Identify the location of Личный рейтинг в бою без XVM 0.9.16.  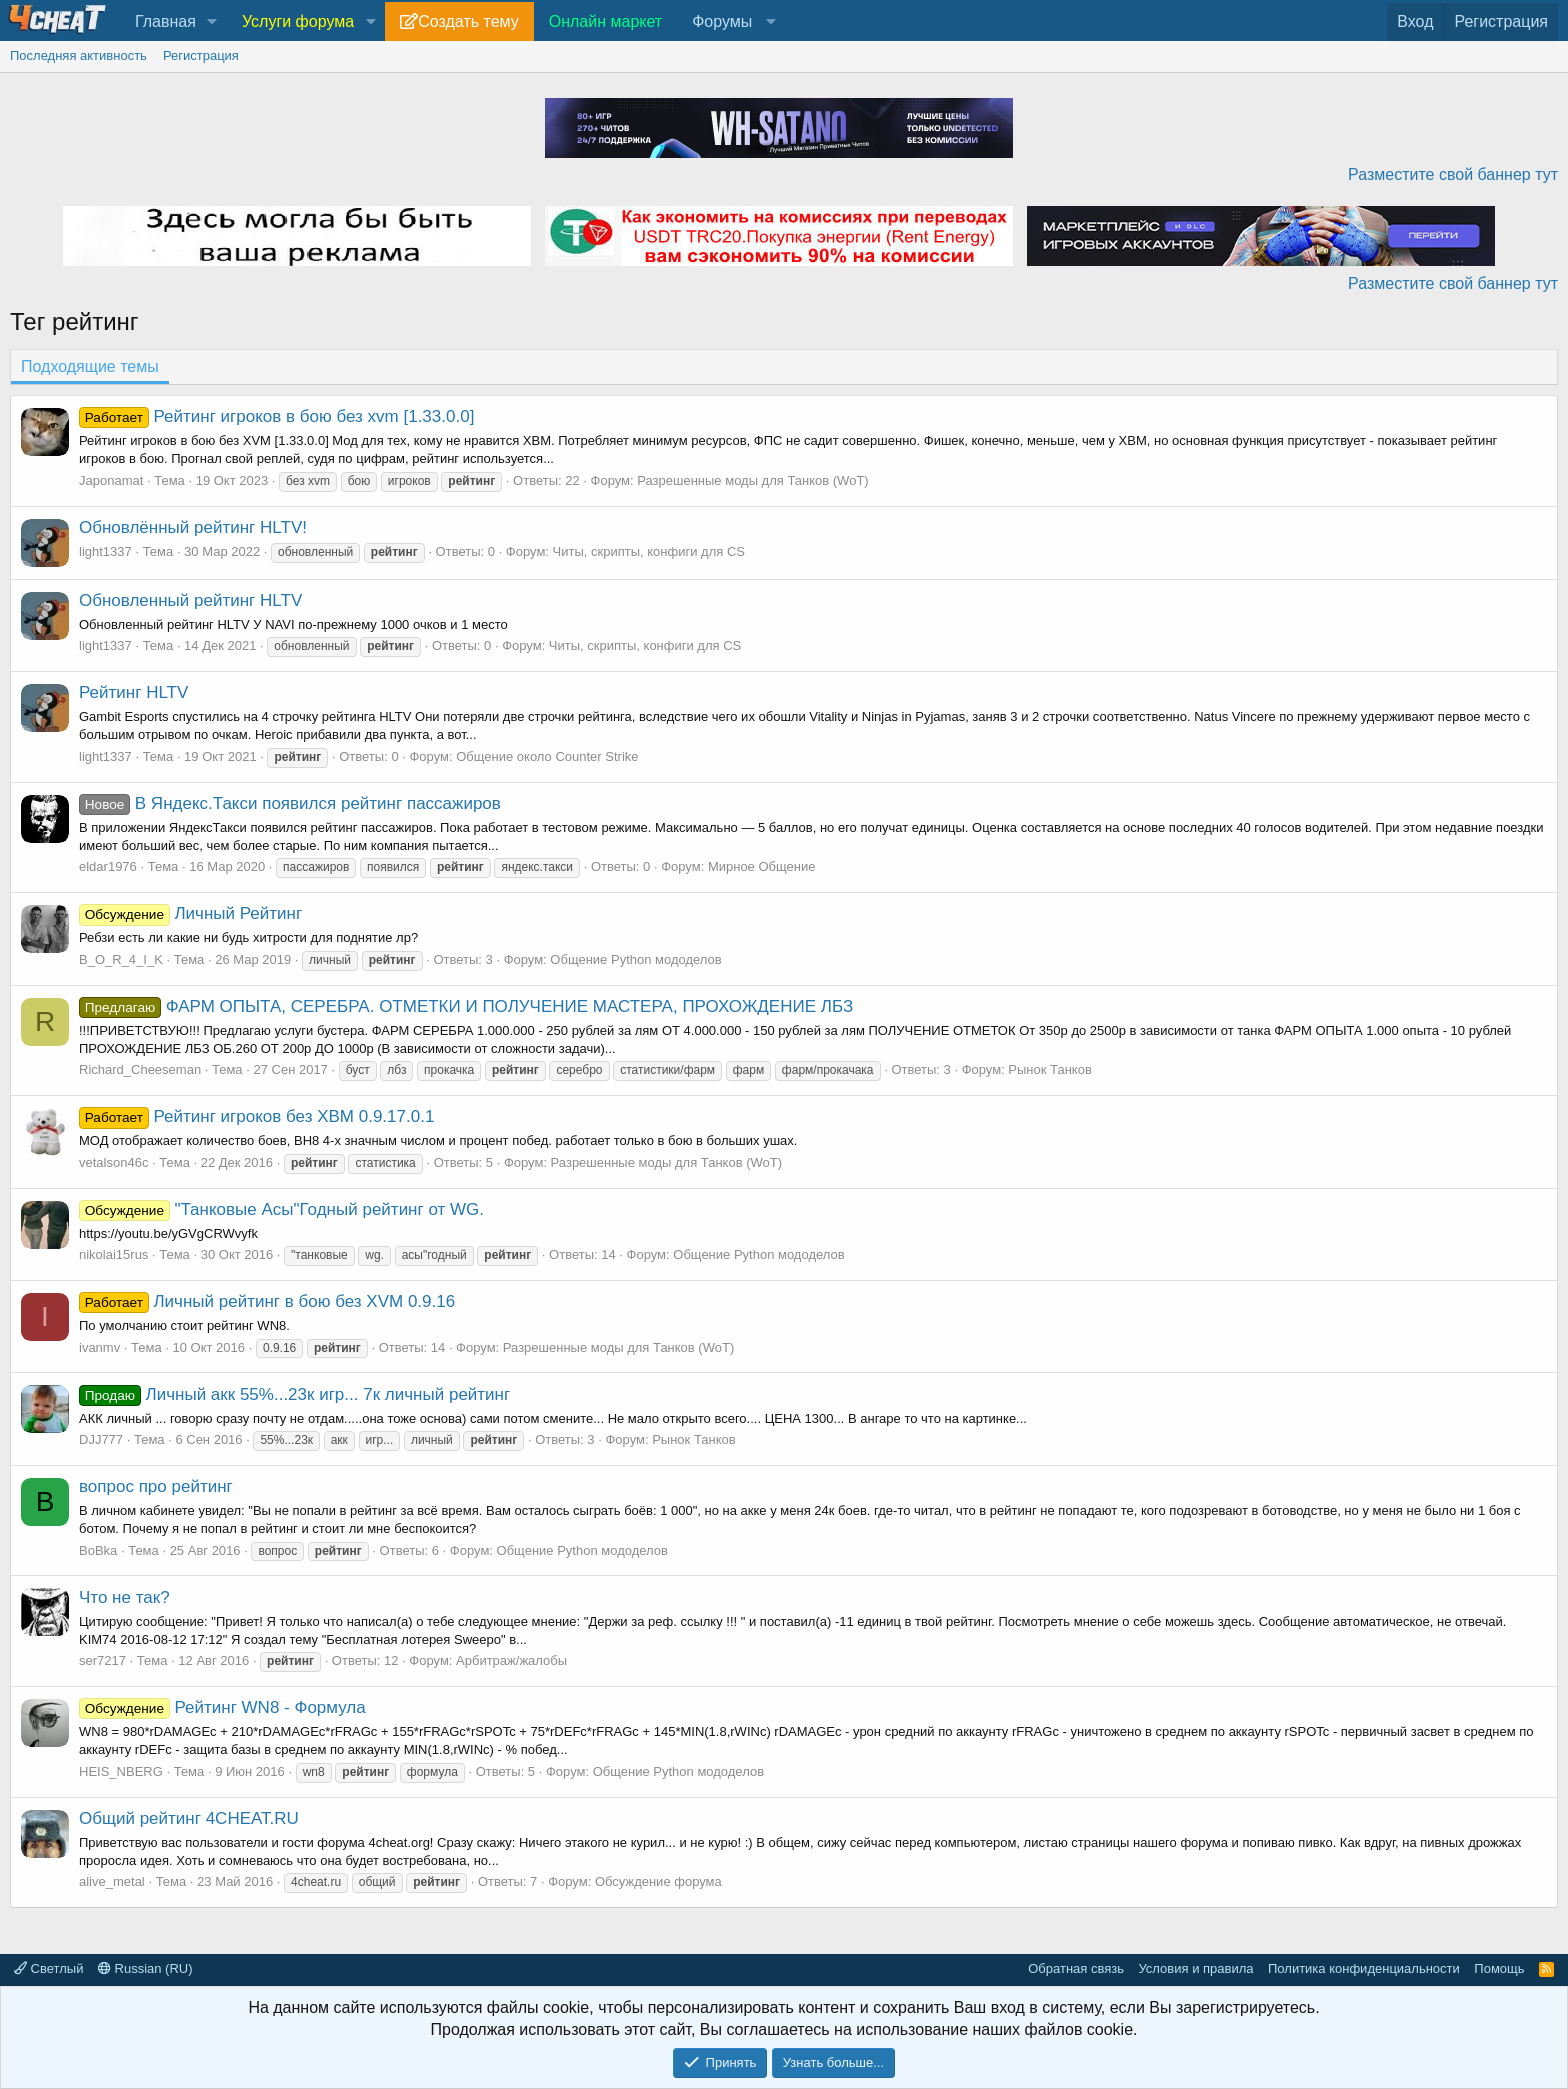
(267, 1301).